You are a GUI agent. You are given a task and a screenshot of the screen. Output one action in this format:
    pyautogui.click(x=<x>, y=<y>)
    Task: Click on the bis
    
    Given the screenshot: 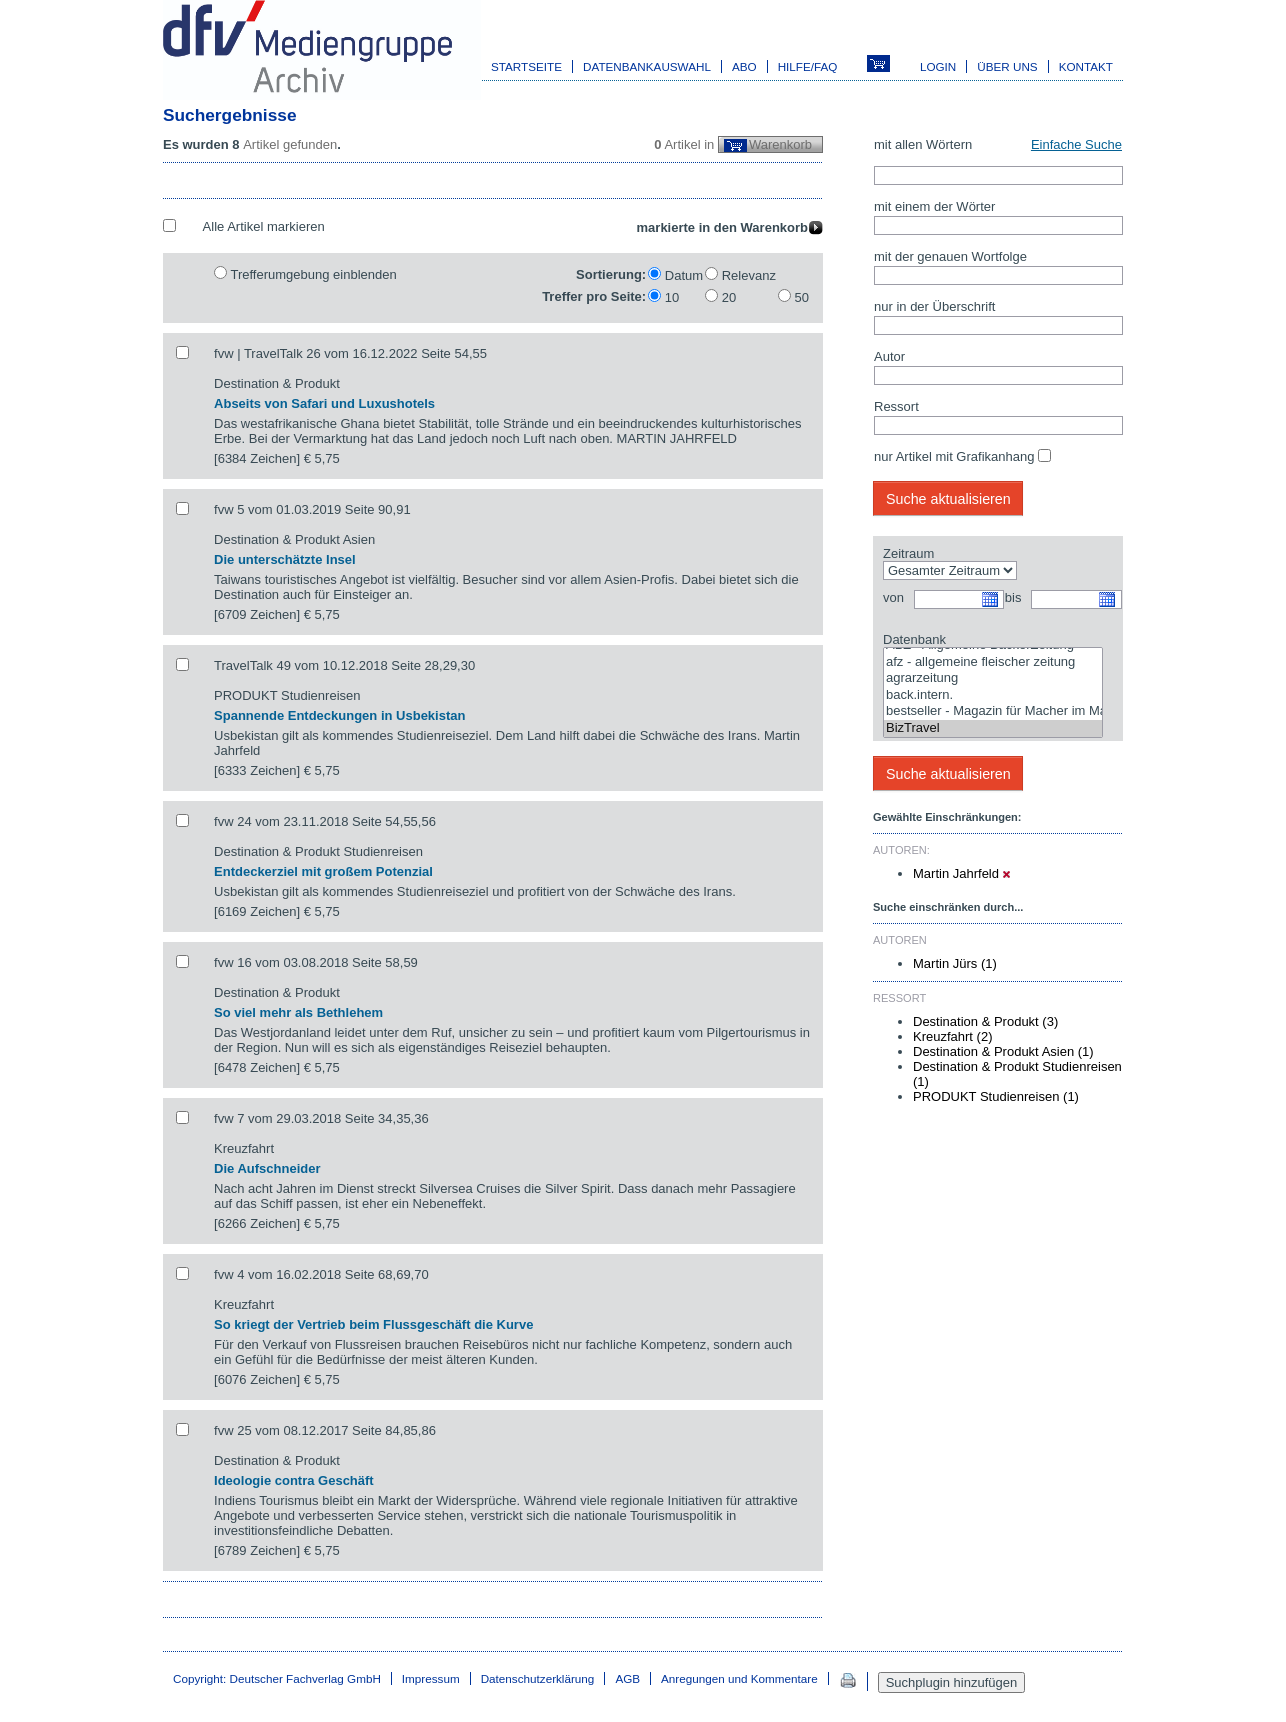 What is the action you would take?
    pyautogui.click(x=1013, y=597)
    